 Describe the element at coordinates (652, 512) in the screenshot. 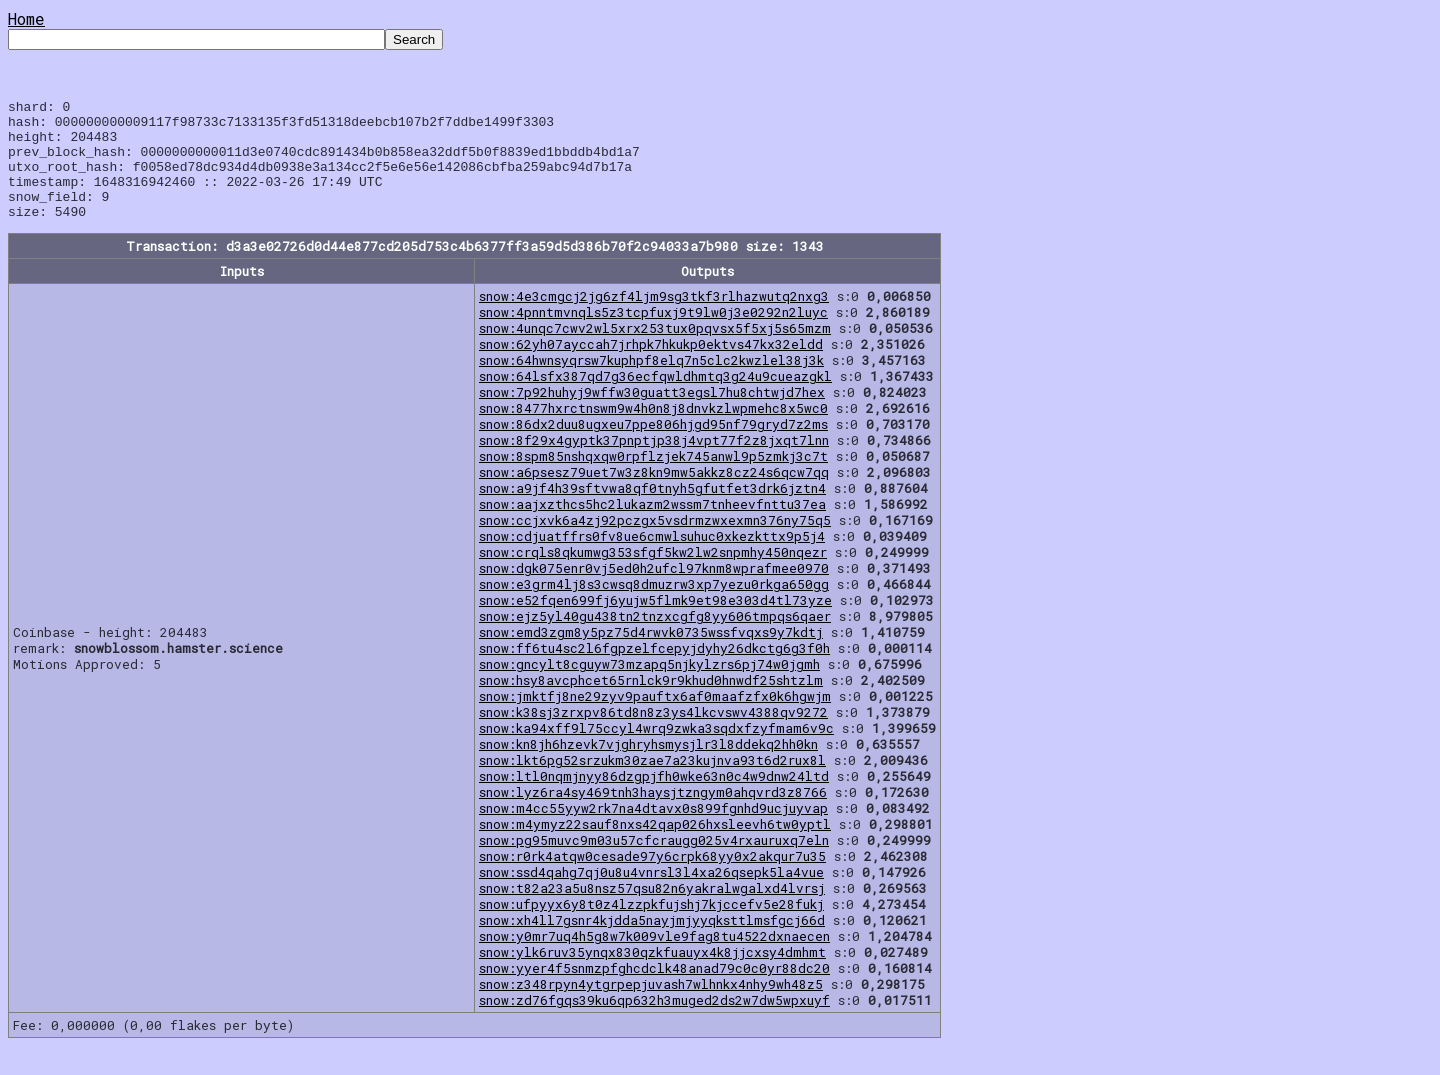

I see `snow:a9jf4h39sftvwa8qf0tnyh5gfutfet3drk6jztn4` at that location.